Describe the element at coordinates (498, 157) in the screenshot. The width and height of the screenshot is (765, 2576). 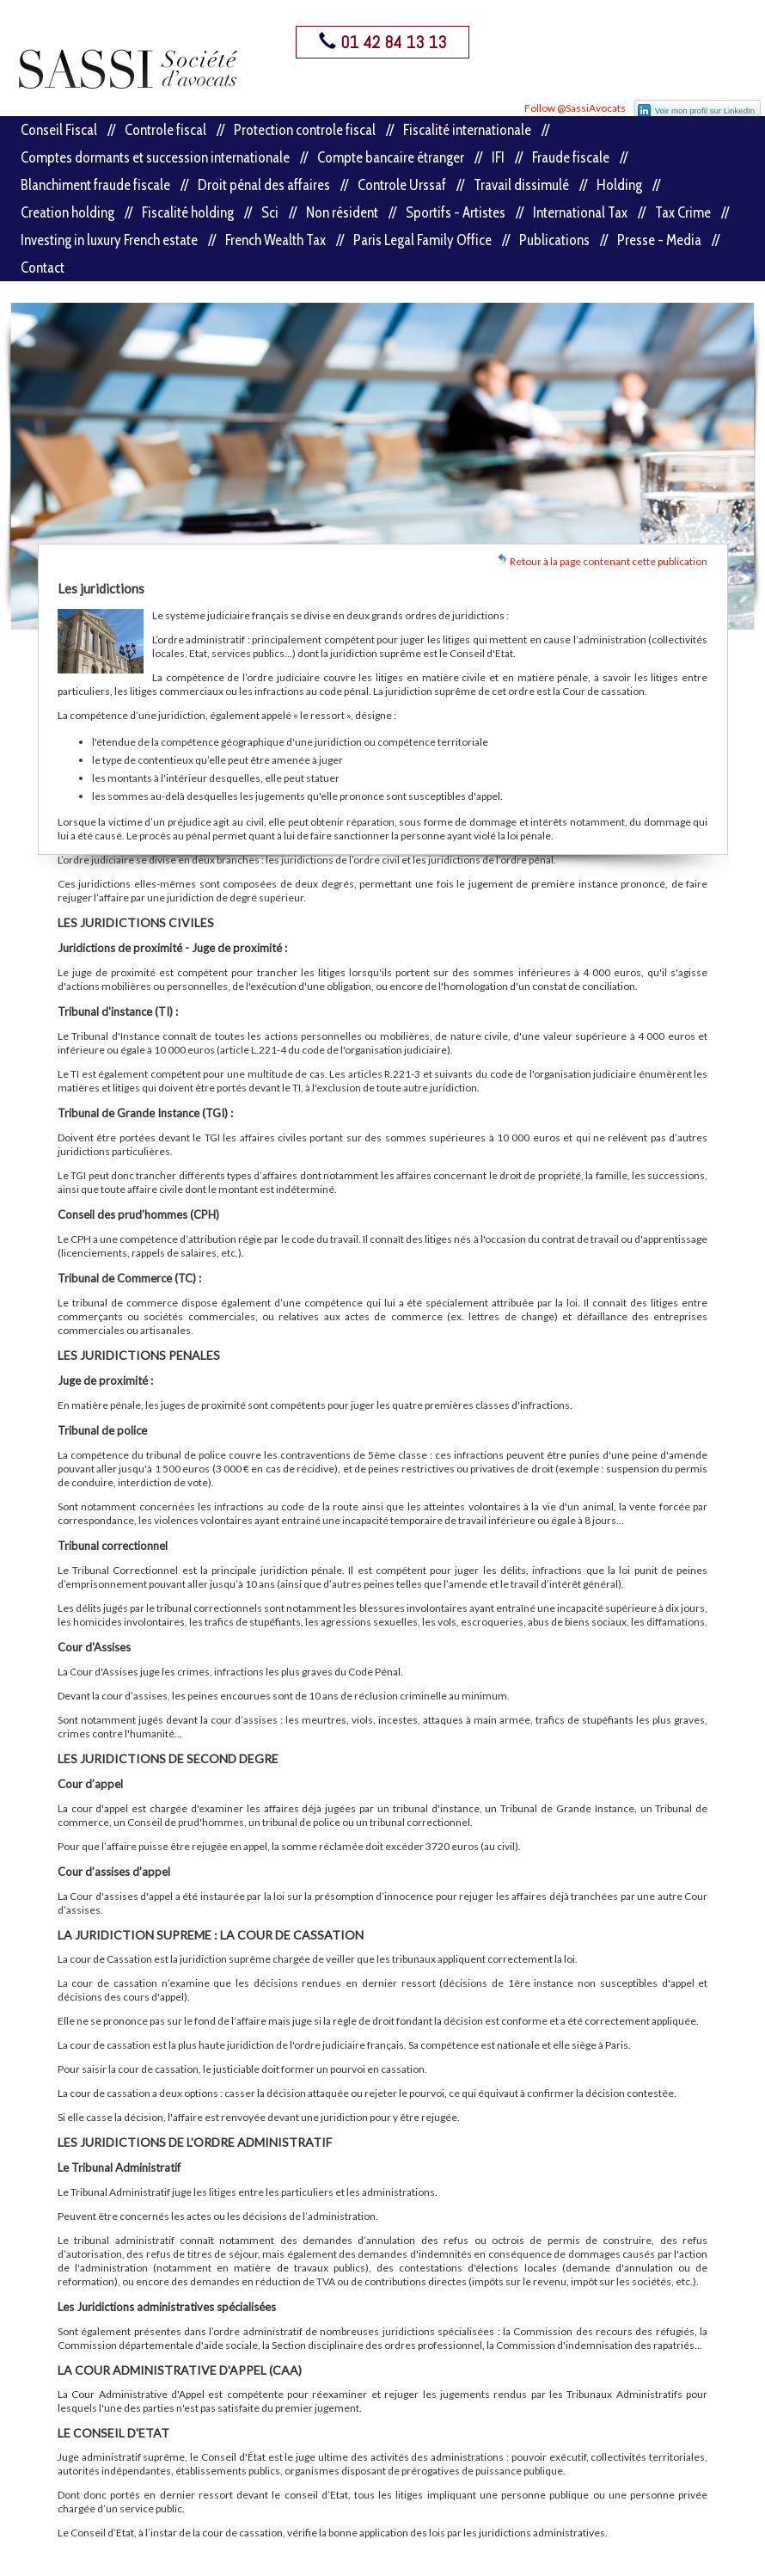
I see `IFI` at that location.